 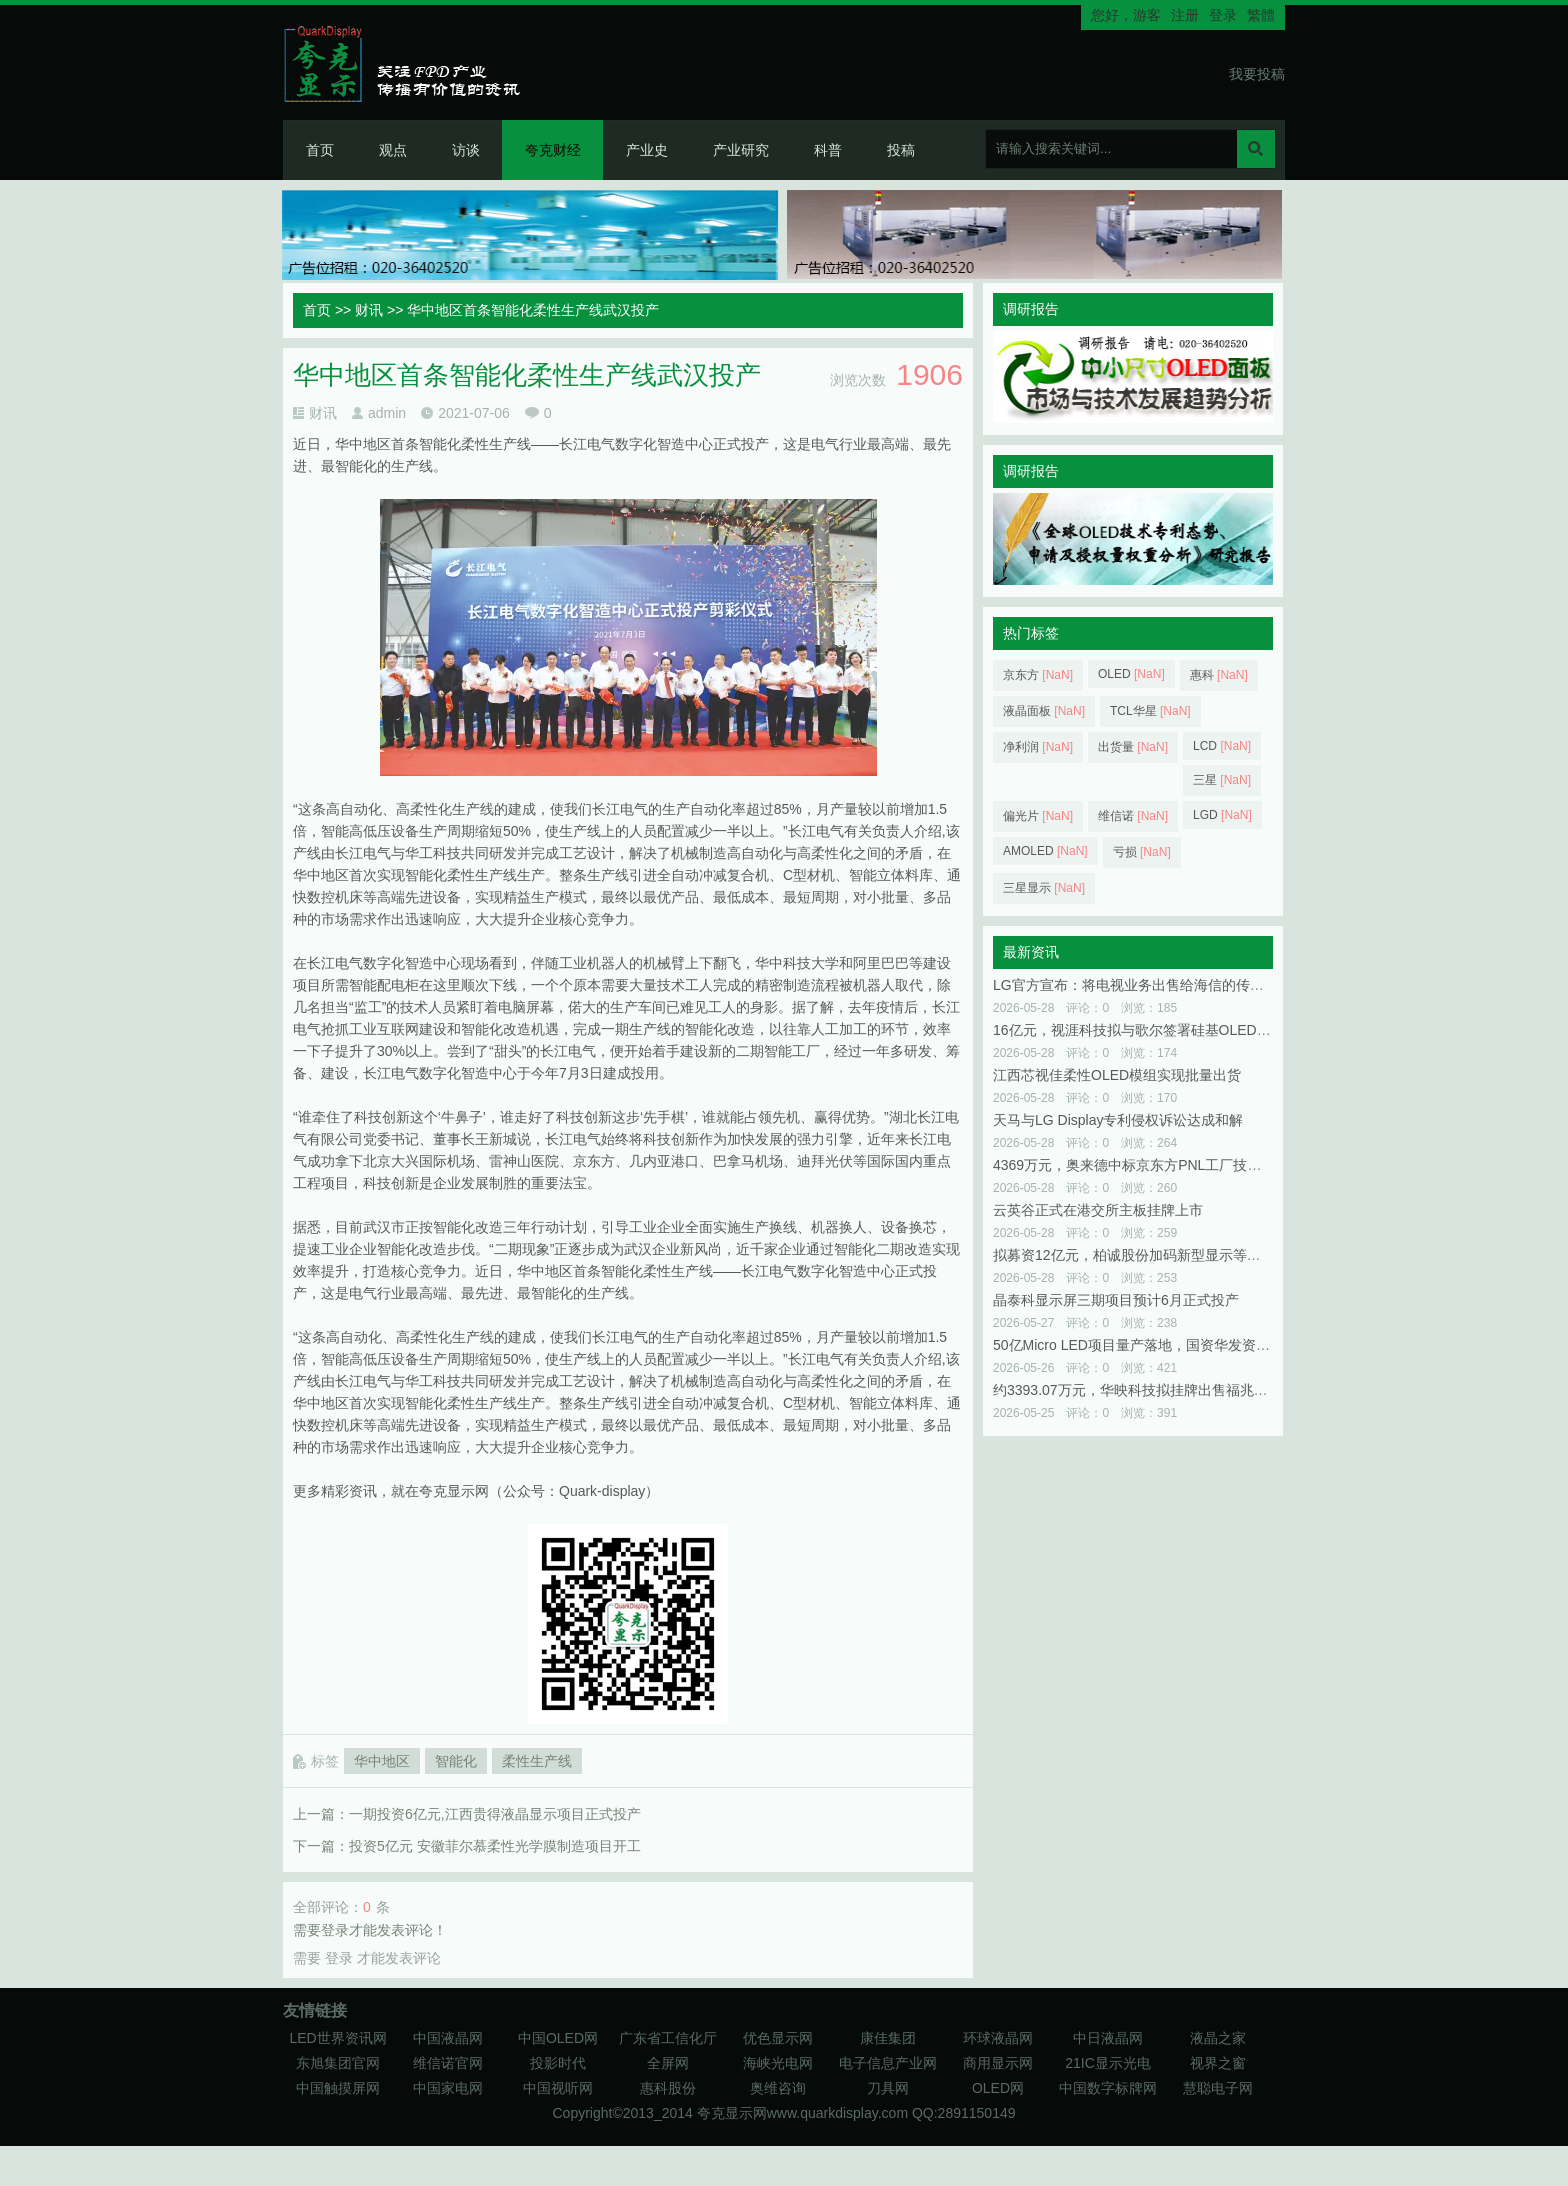 What do you see at coordinates (537, 1761) in the screenshot?
I see `柔性生产线` at bounding box center [537, 1761].